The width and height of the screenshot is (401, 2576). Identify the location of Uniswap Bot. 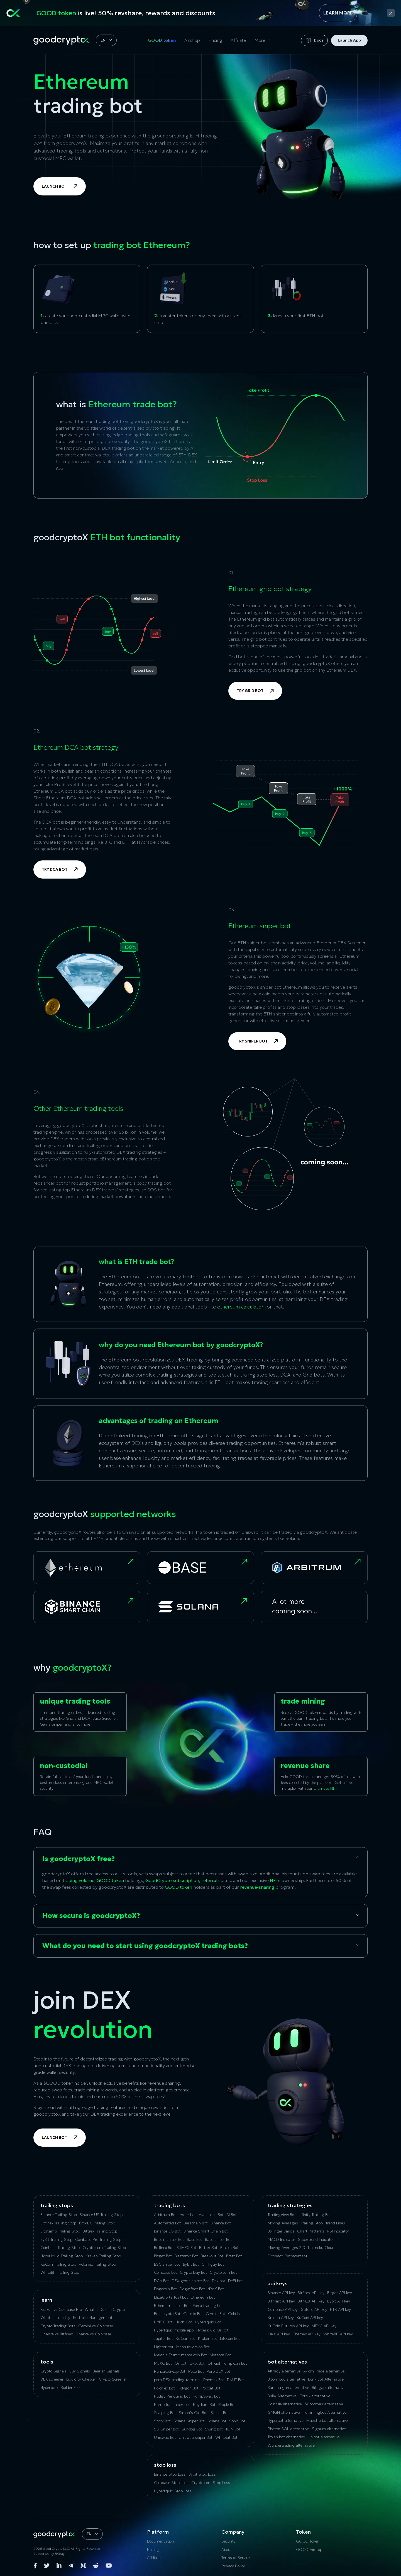
(165, 2437).